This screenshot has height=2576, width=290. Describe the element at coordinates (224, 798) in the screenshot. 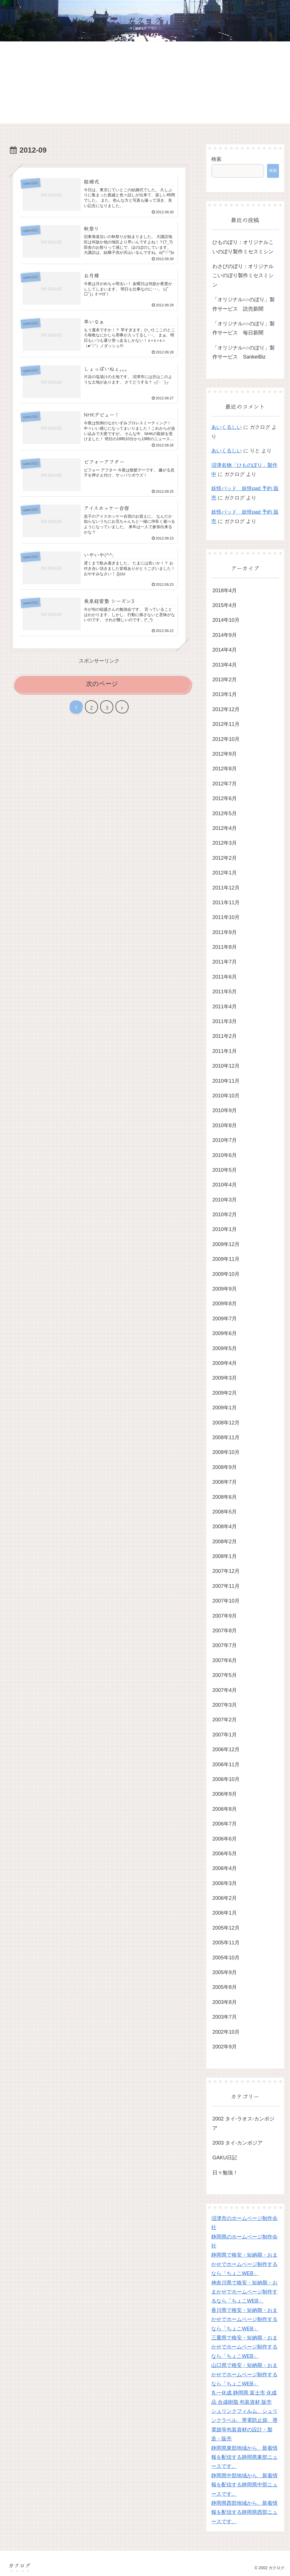

I see `2012年6月` at that location.